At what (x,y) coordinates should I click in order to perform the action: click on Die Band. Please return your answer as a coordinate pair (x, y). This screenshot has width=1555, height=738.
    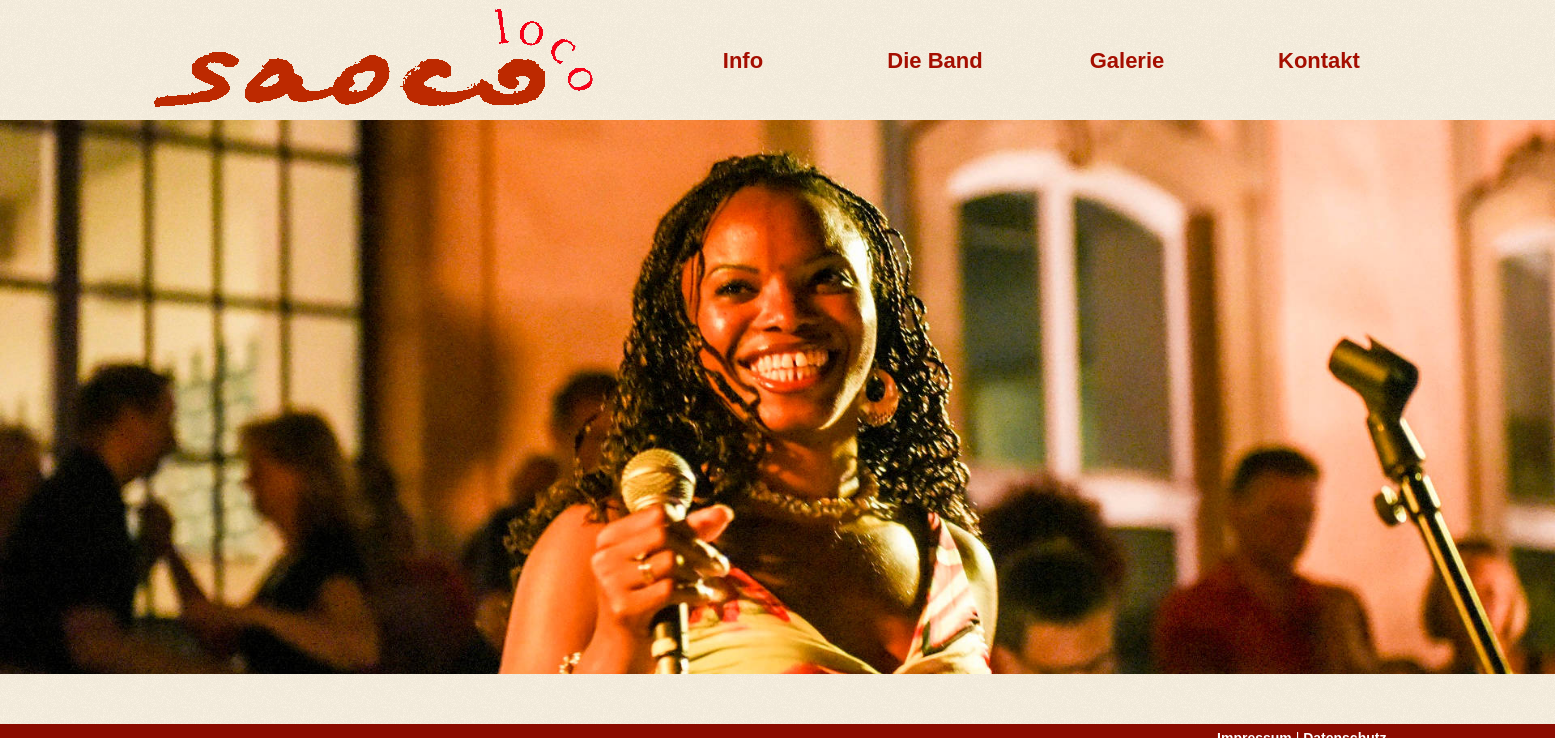
    Looking at the image, I should click on (934, 60).